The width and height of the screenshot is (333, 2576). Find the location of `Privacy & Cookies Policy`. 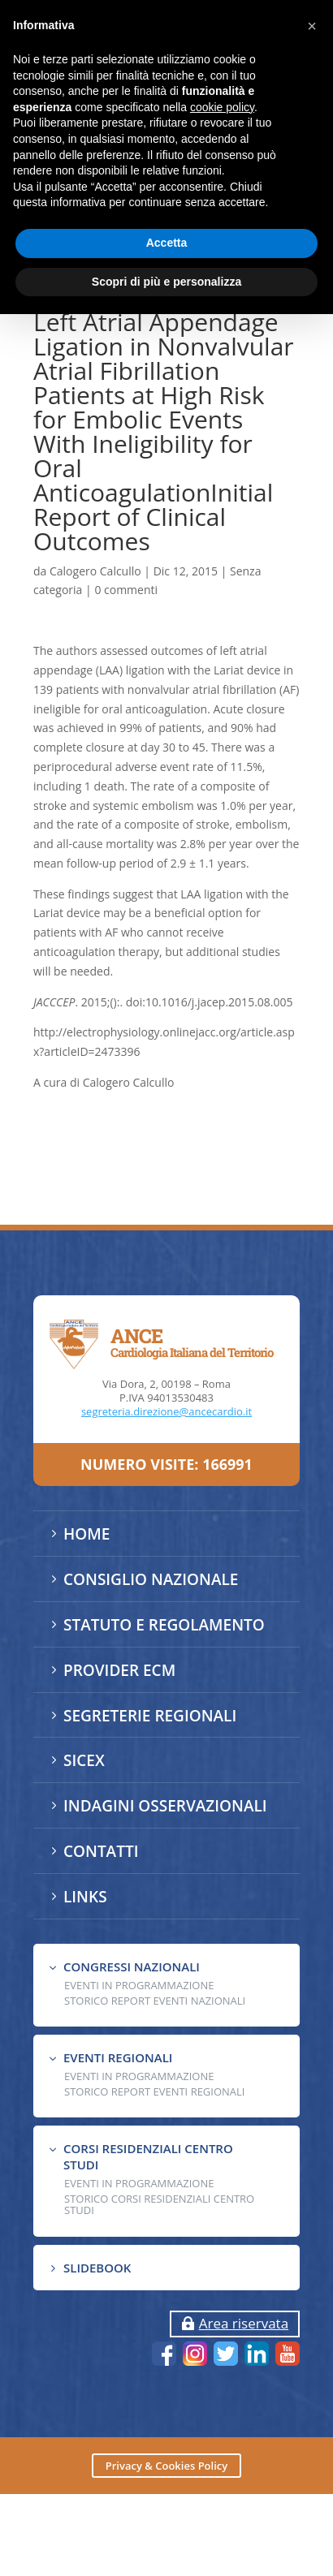

Privacy & Cookies Policy is located at coordinates (166, 2465).